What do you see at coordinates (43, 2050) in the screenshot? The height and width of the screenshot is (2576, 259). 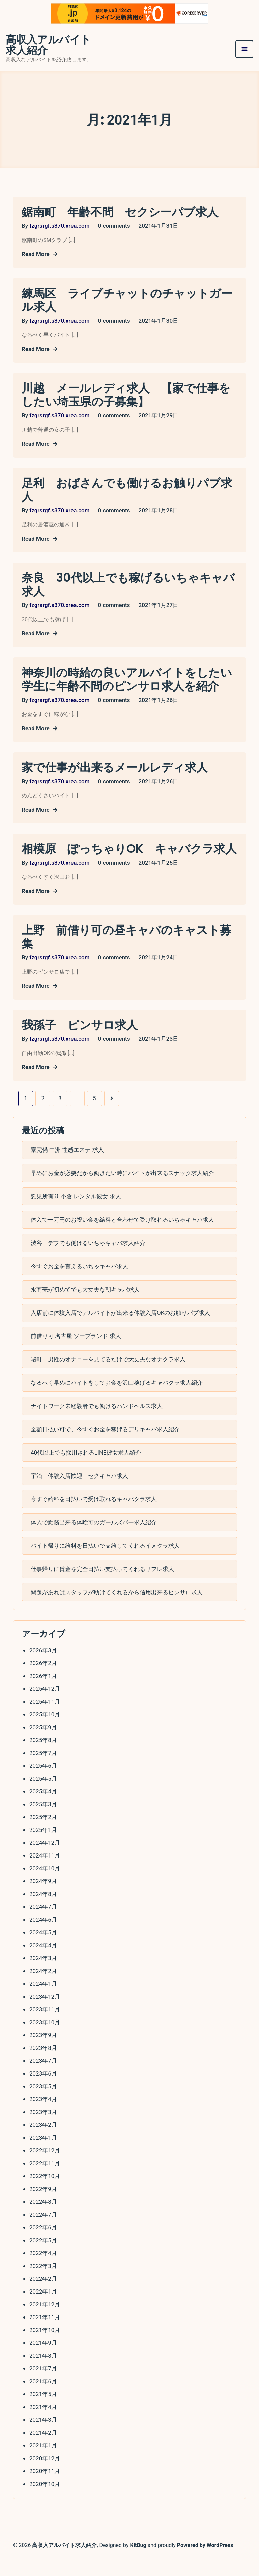 I see `2023年9月` at bounding box center [43, 2050].